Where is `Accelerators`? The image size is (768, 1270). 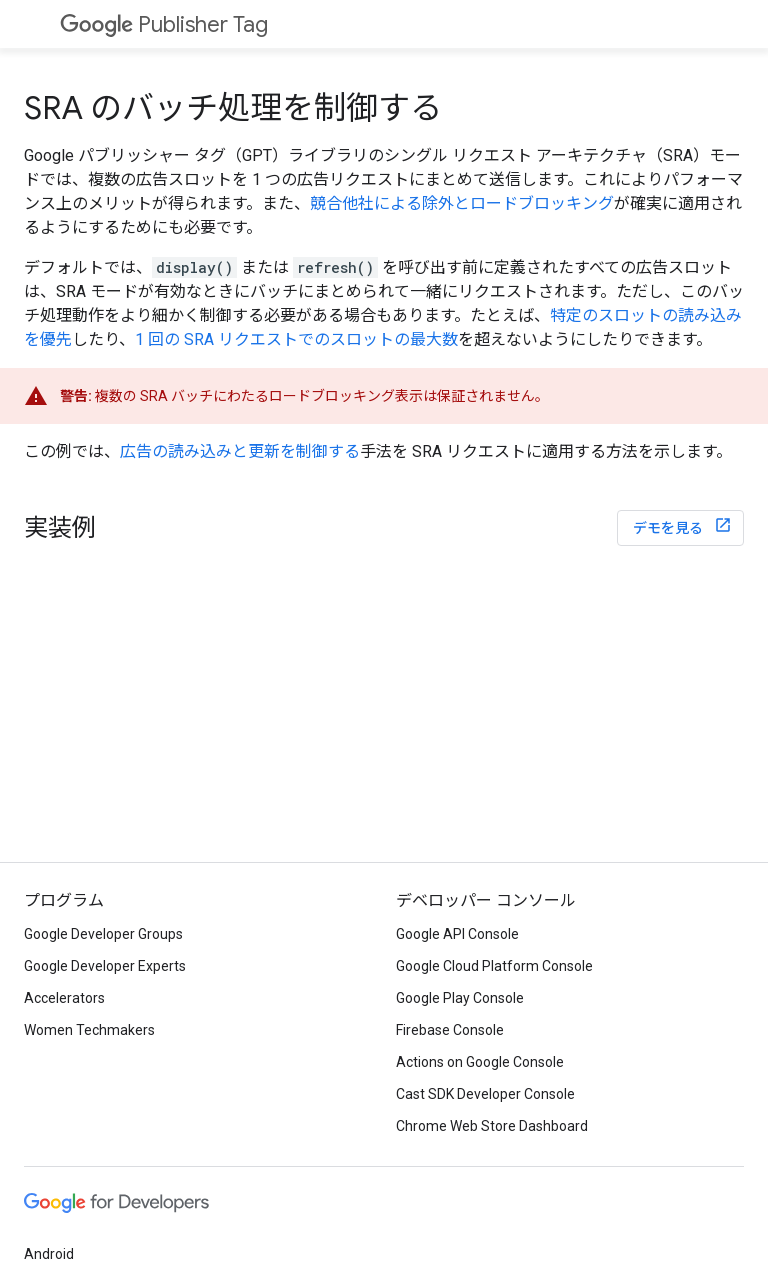
Accelerators is located at coordinates (64, 998).